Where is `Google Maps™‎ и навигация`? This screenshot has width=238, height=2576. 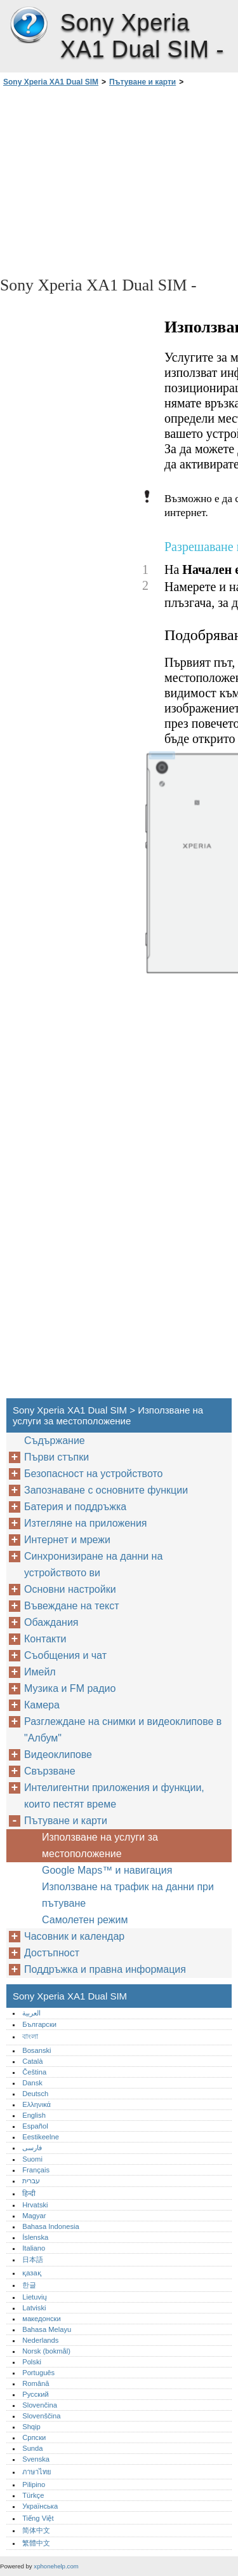
Google Maps™‎ и навигация is located at coordinates (107, 1870).